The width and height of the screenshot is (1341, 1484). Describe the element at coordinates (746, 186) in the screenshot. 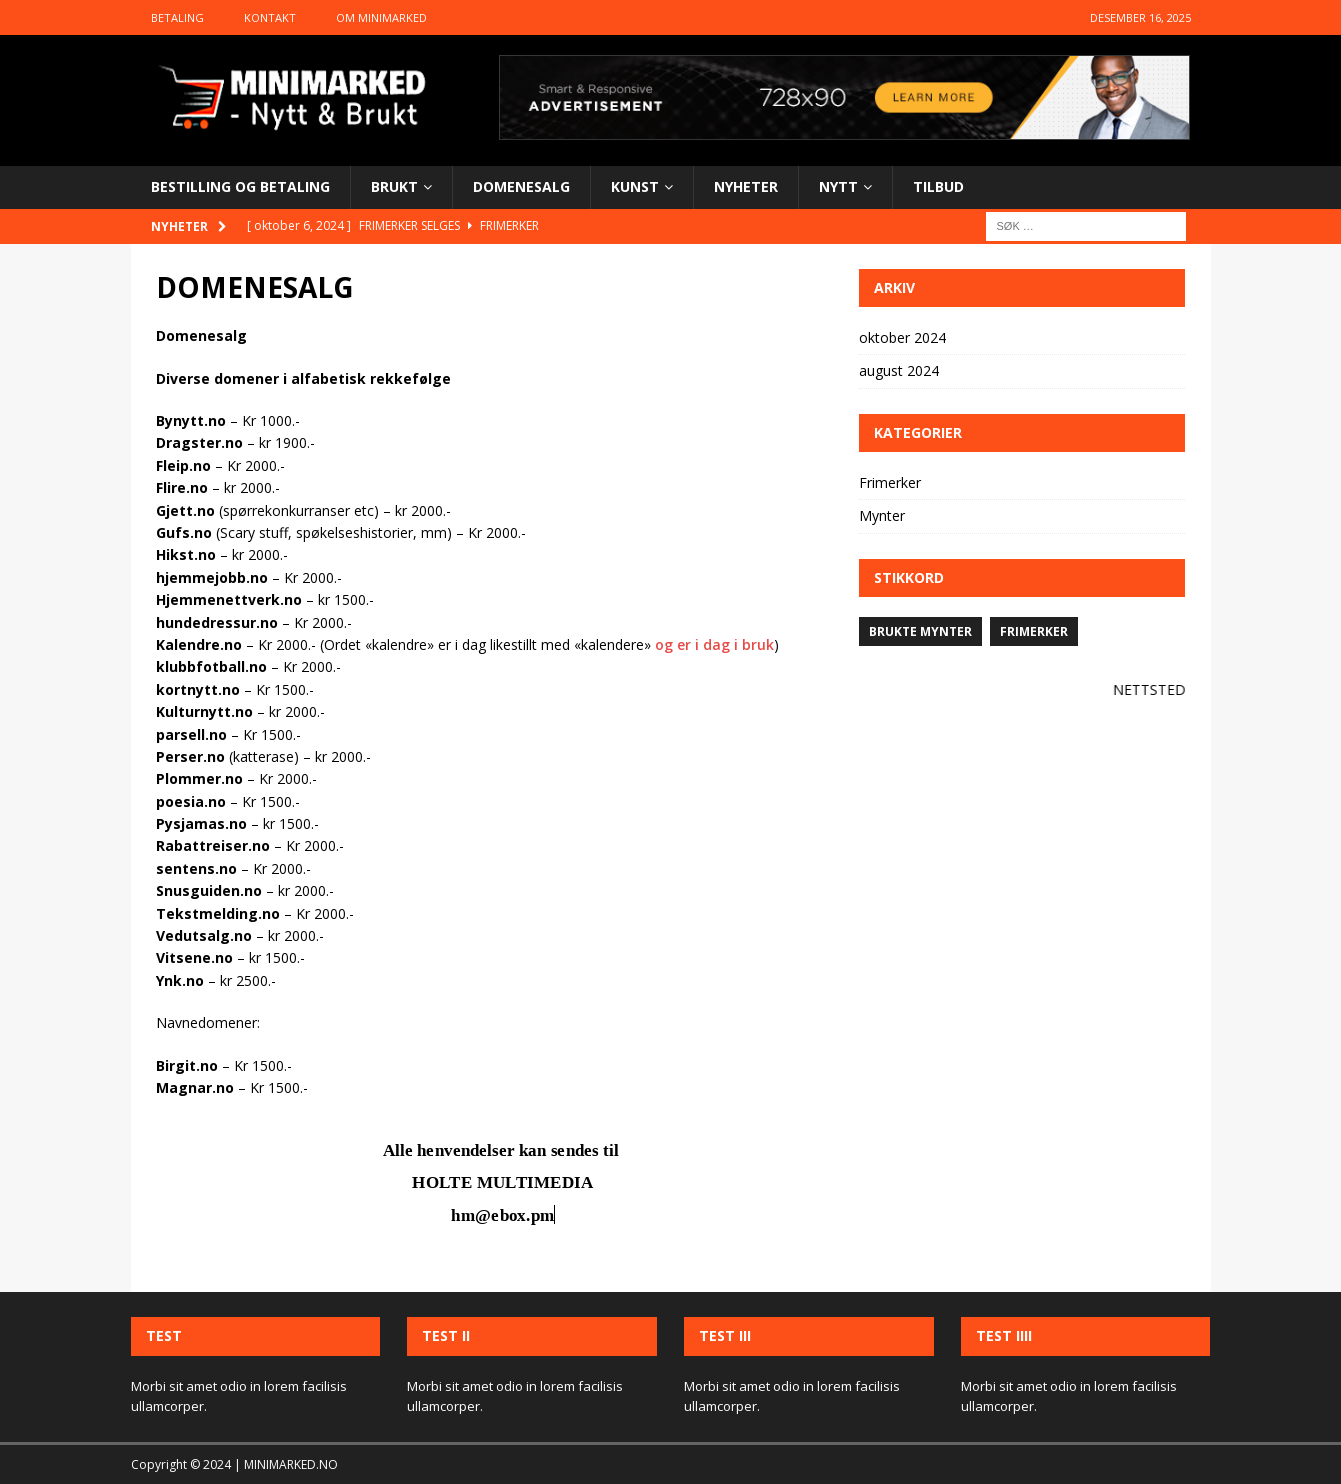

I see `NYHETER` at that location.